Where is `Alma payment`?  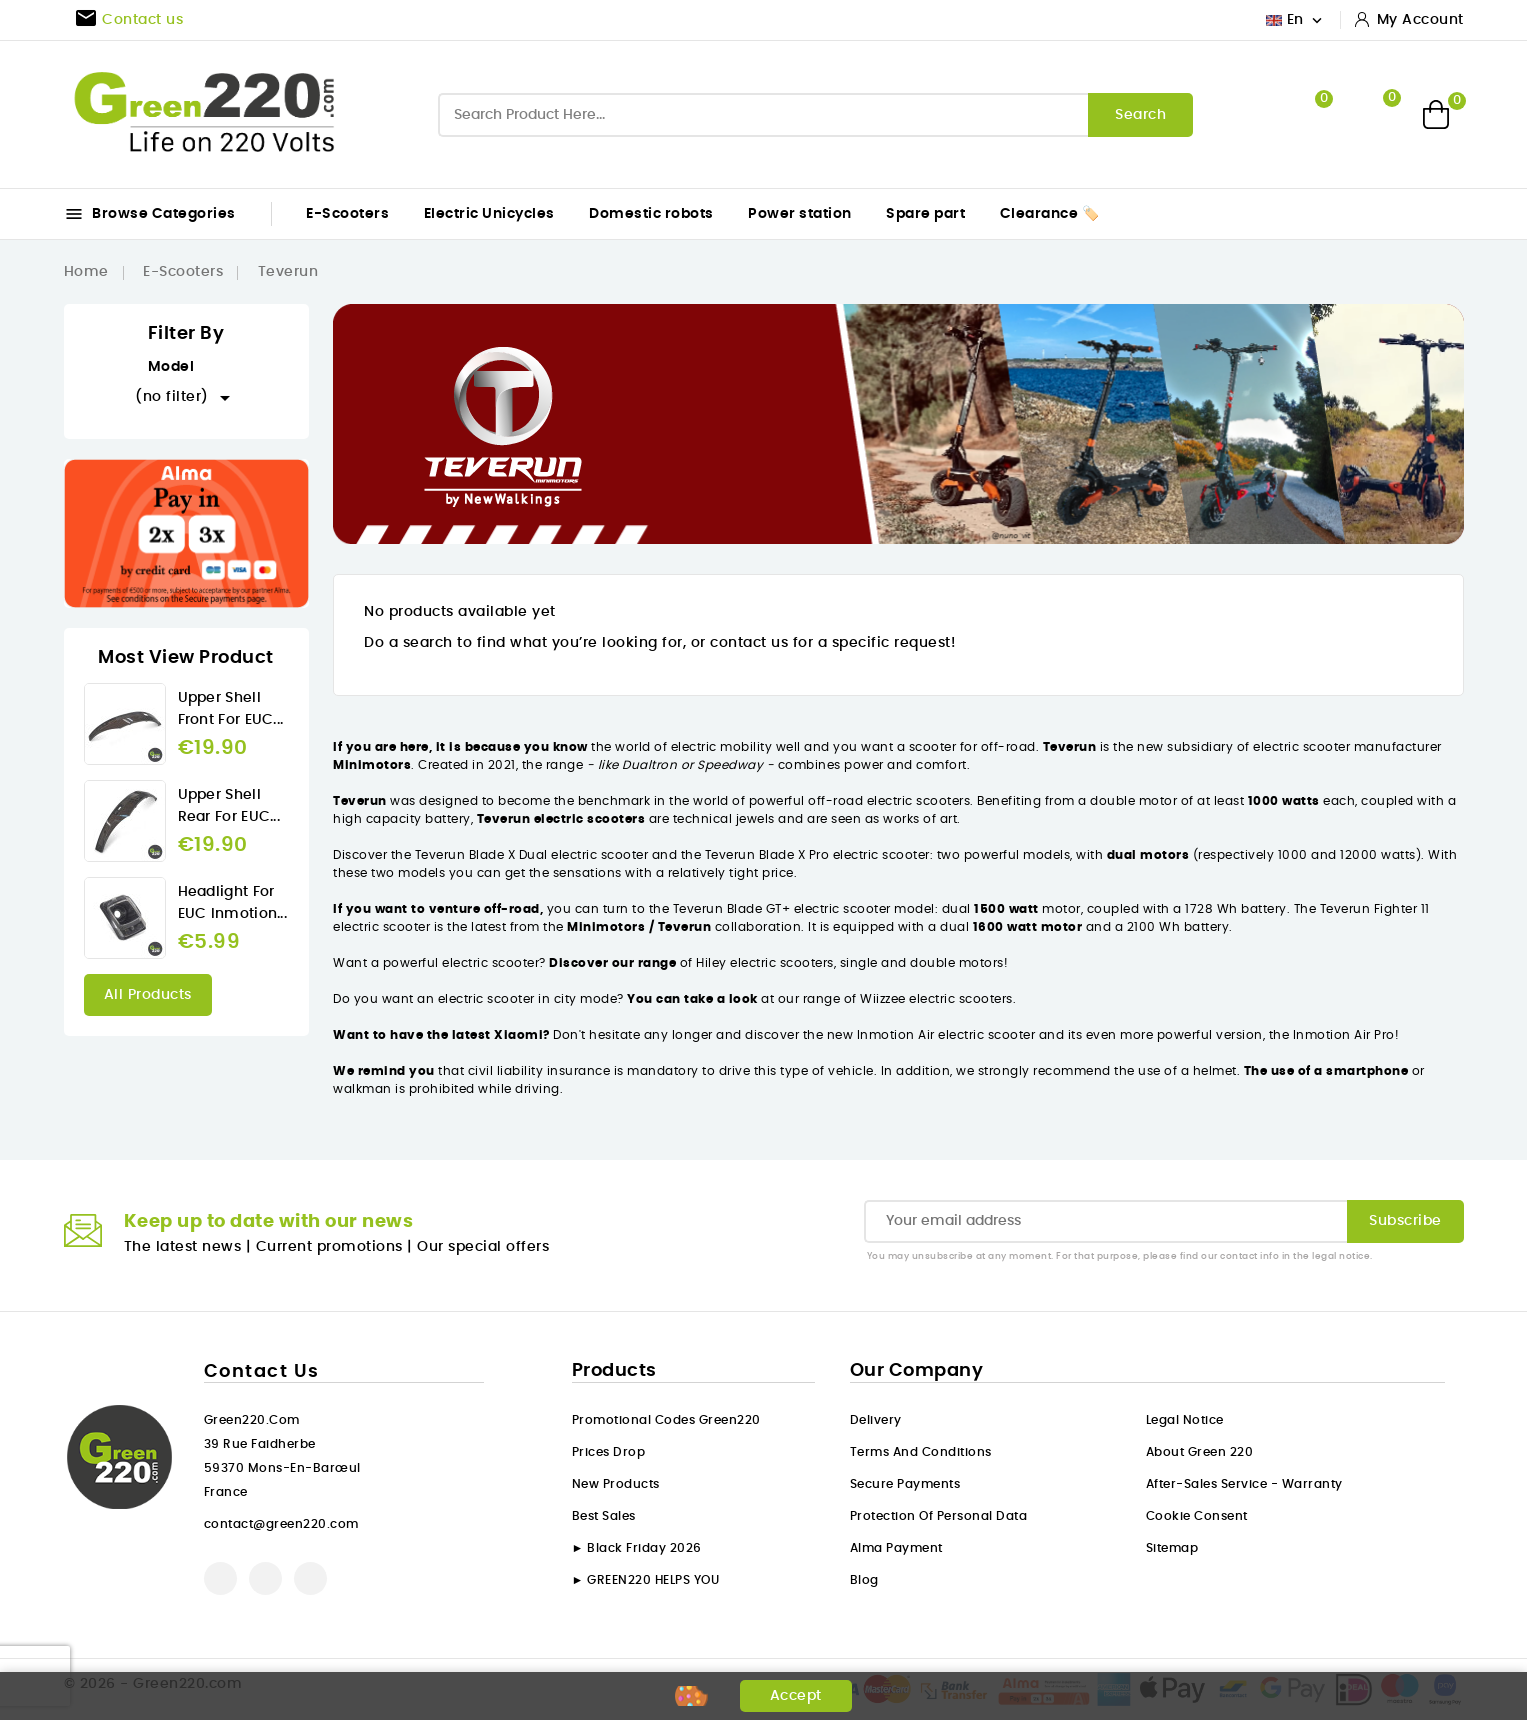 Alma payment is located at coordinates (896, 1548).